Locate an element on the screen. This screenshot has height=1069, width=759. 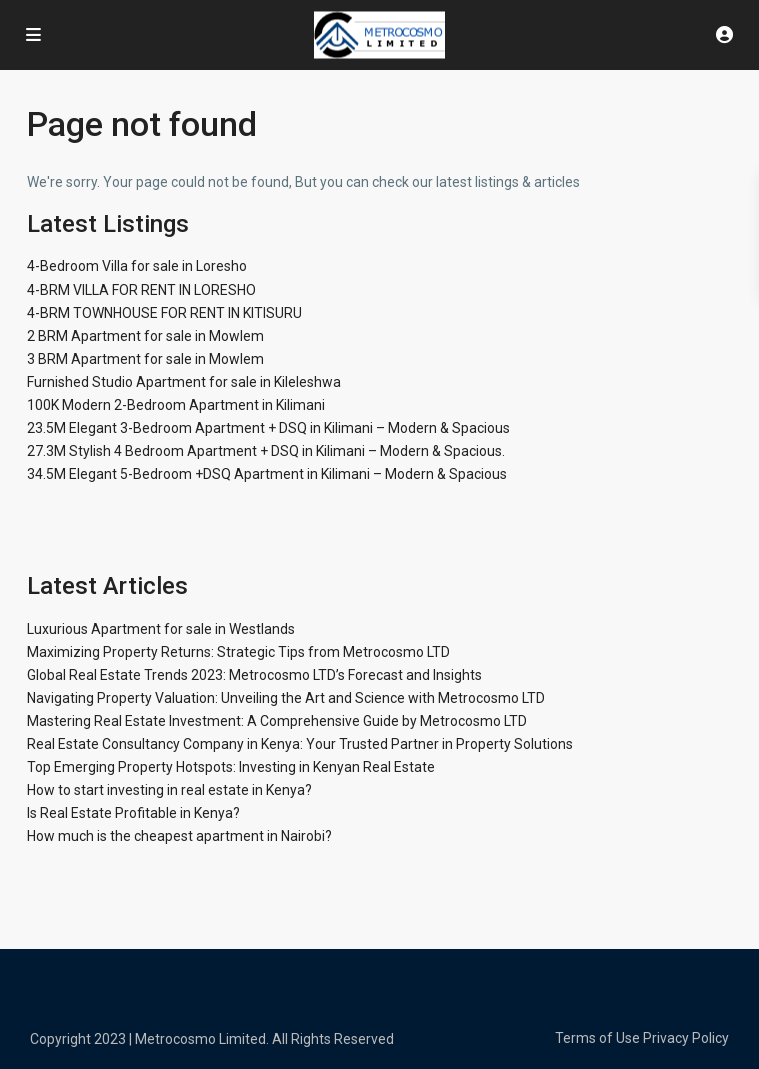
Global Real Estate Trends 2023: Metrocosmo LTD’s Forecast and Insights is located at coordinates (254, 675).